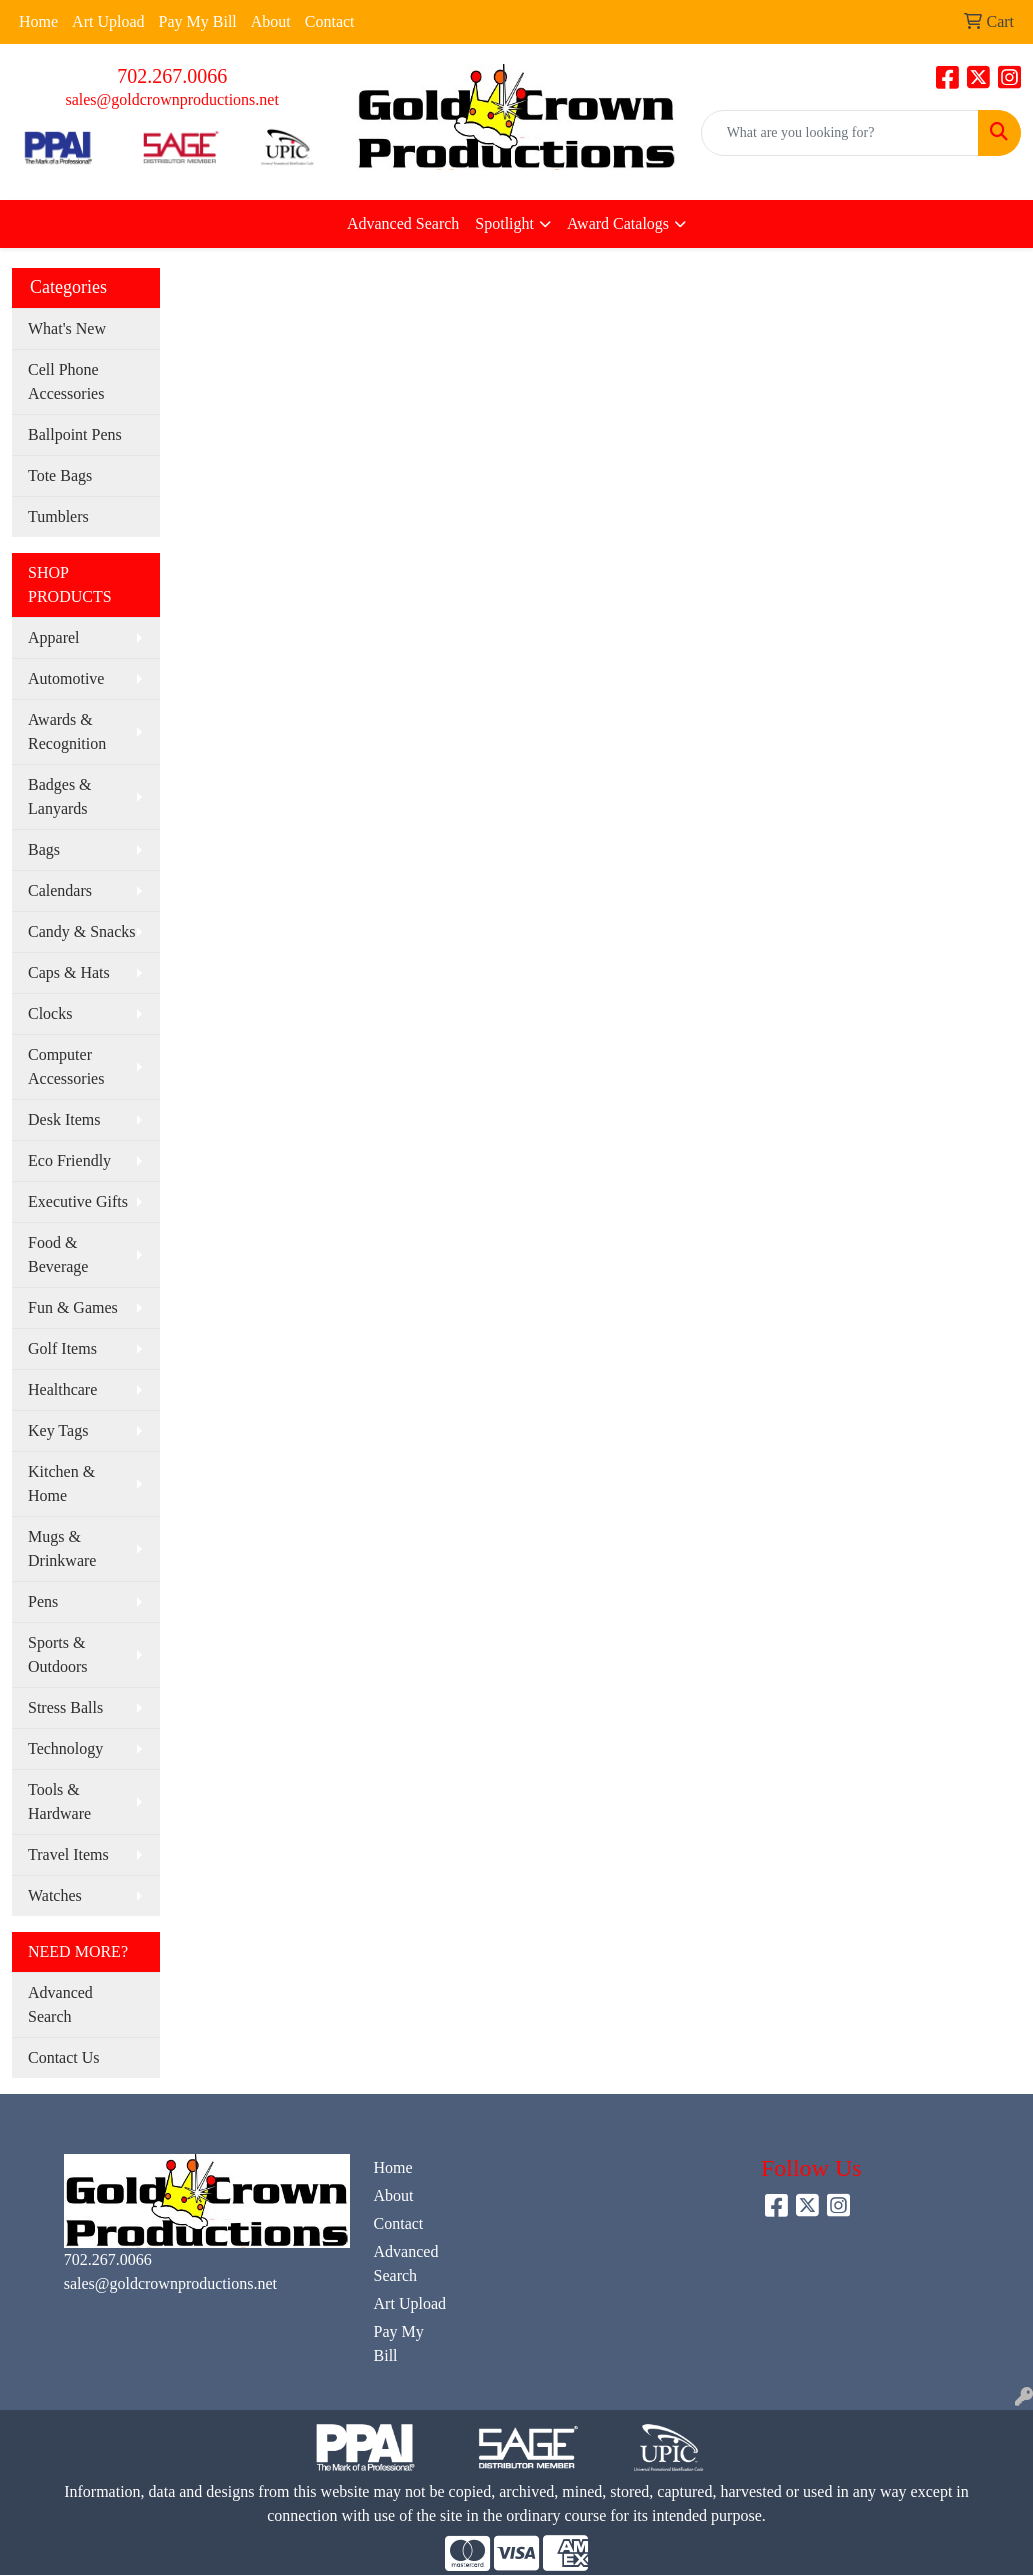 This screenshot has height=2575, width=1033. Describe the element at coordinates (65, 1748) in the screenshot. I see `Technology` at that location.